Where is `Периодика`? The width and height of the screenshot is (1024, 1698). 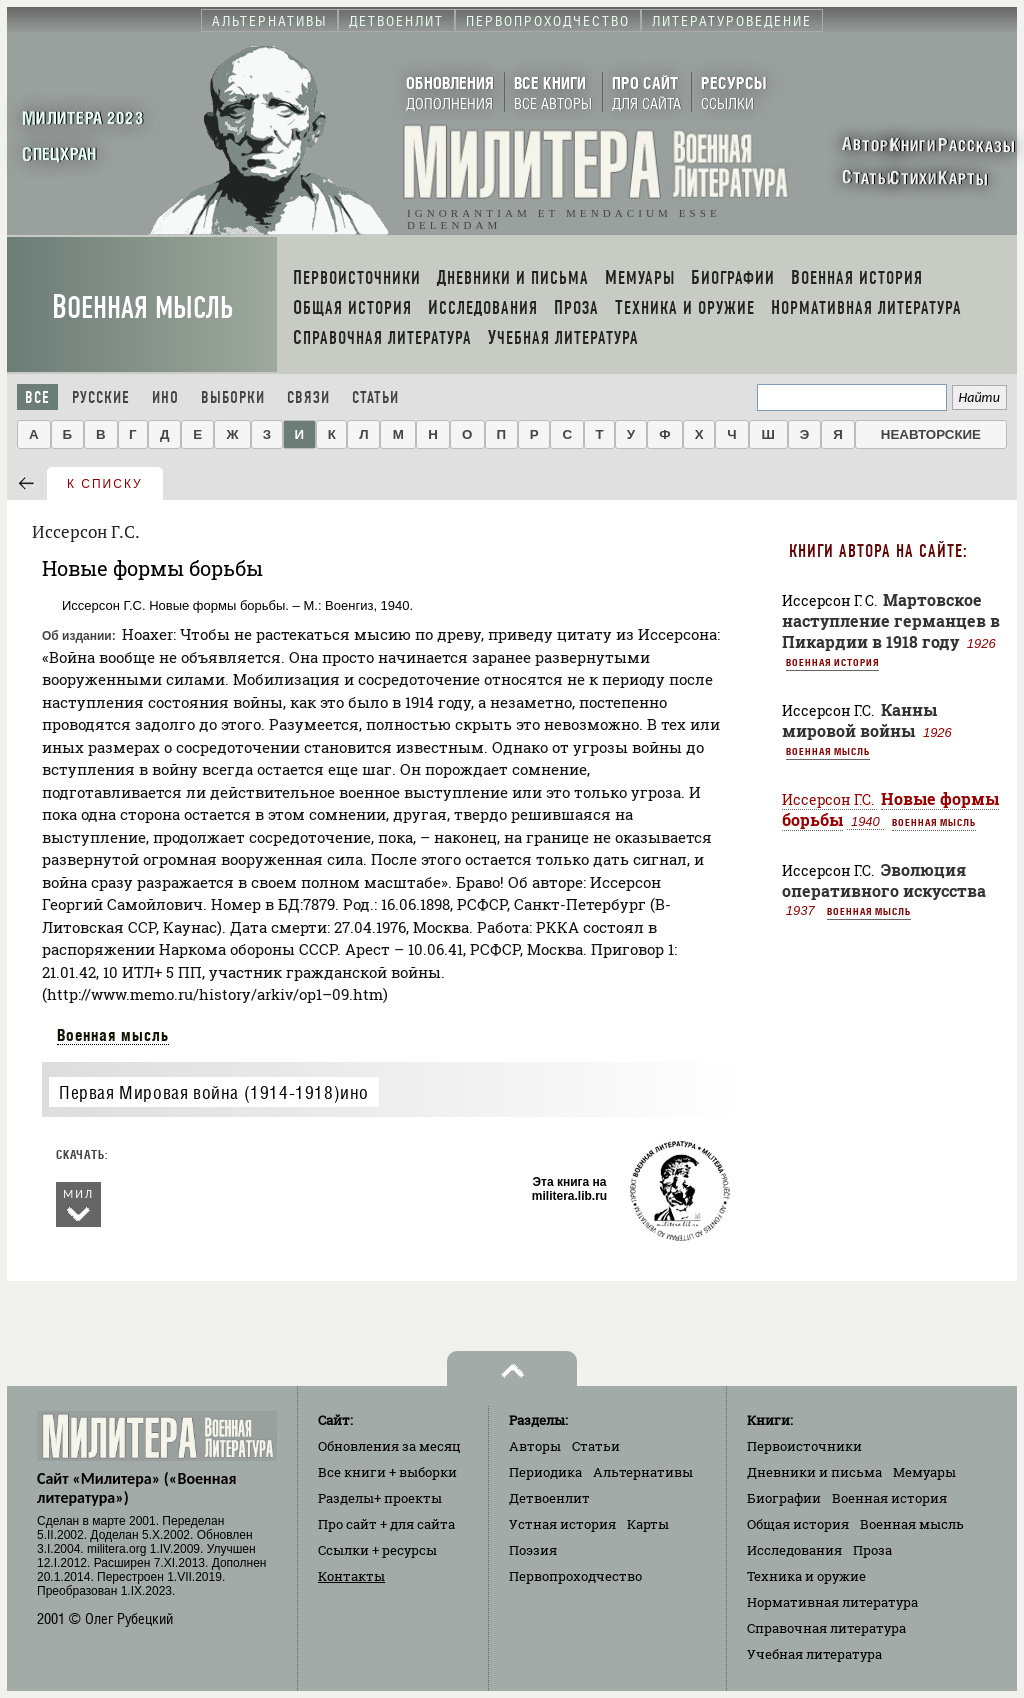
Периодика is located at coordinates (545, 1472).